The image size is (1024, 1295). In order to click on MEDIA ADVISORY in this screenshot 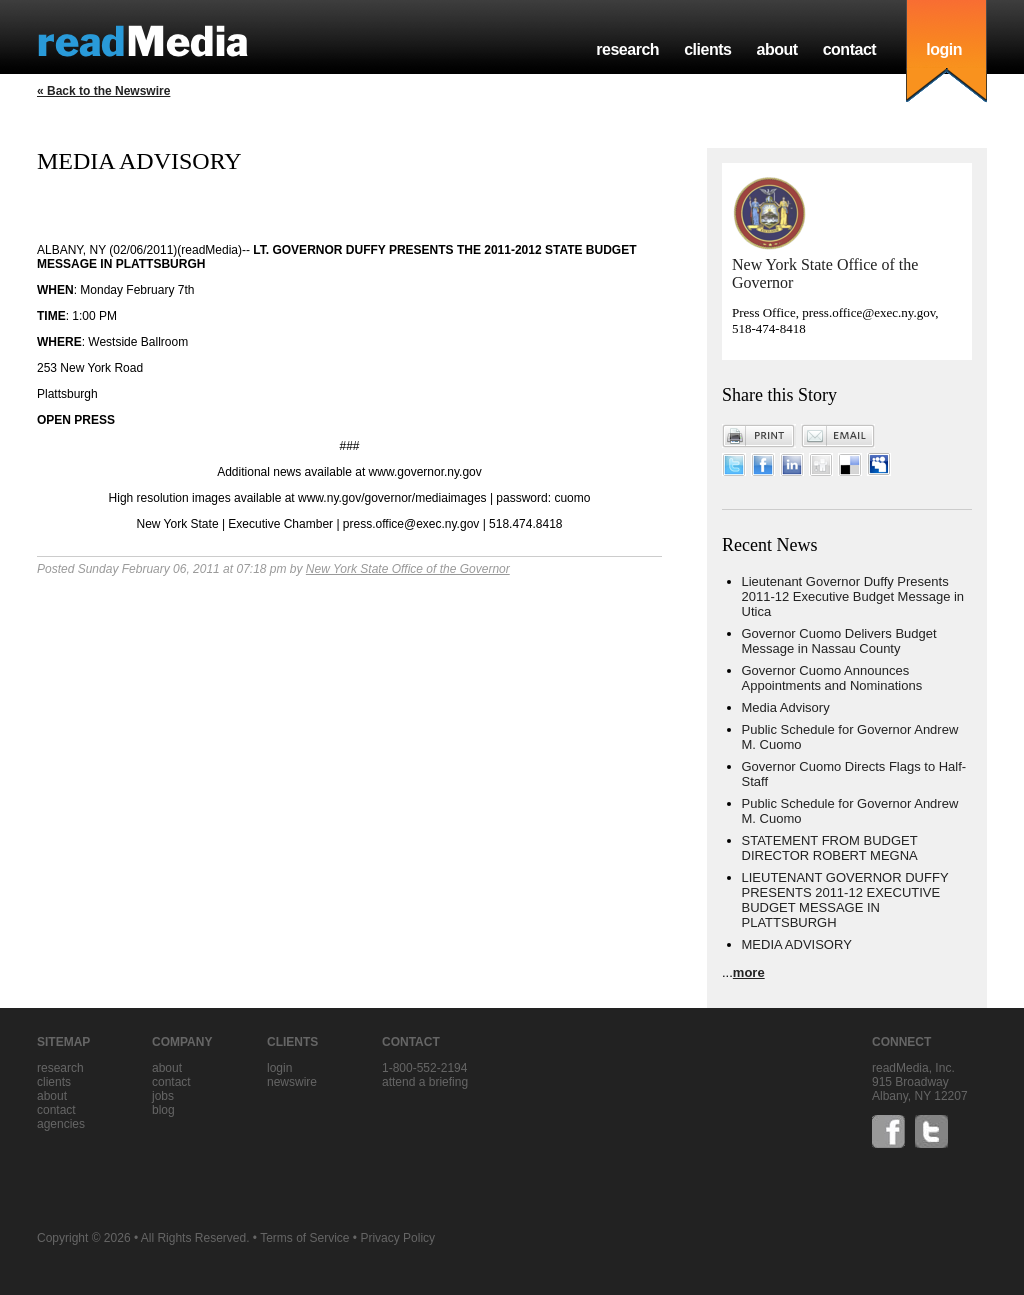, I will do `click(797, 944)`.